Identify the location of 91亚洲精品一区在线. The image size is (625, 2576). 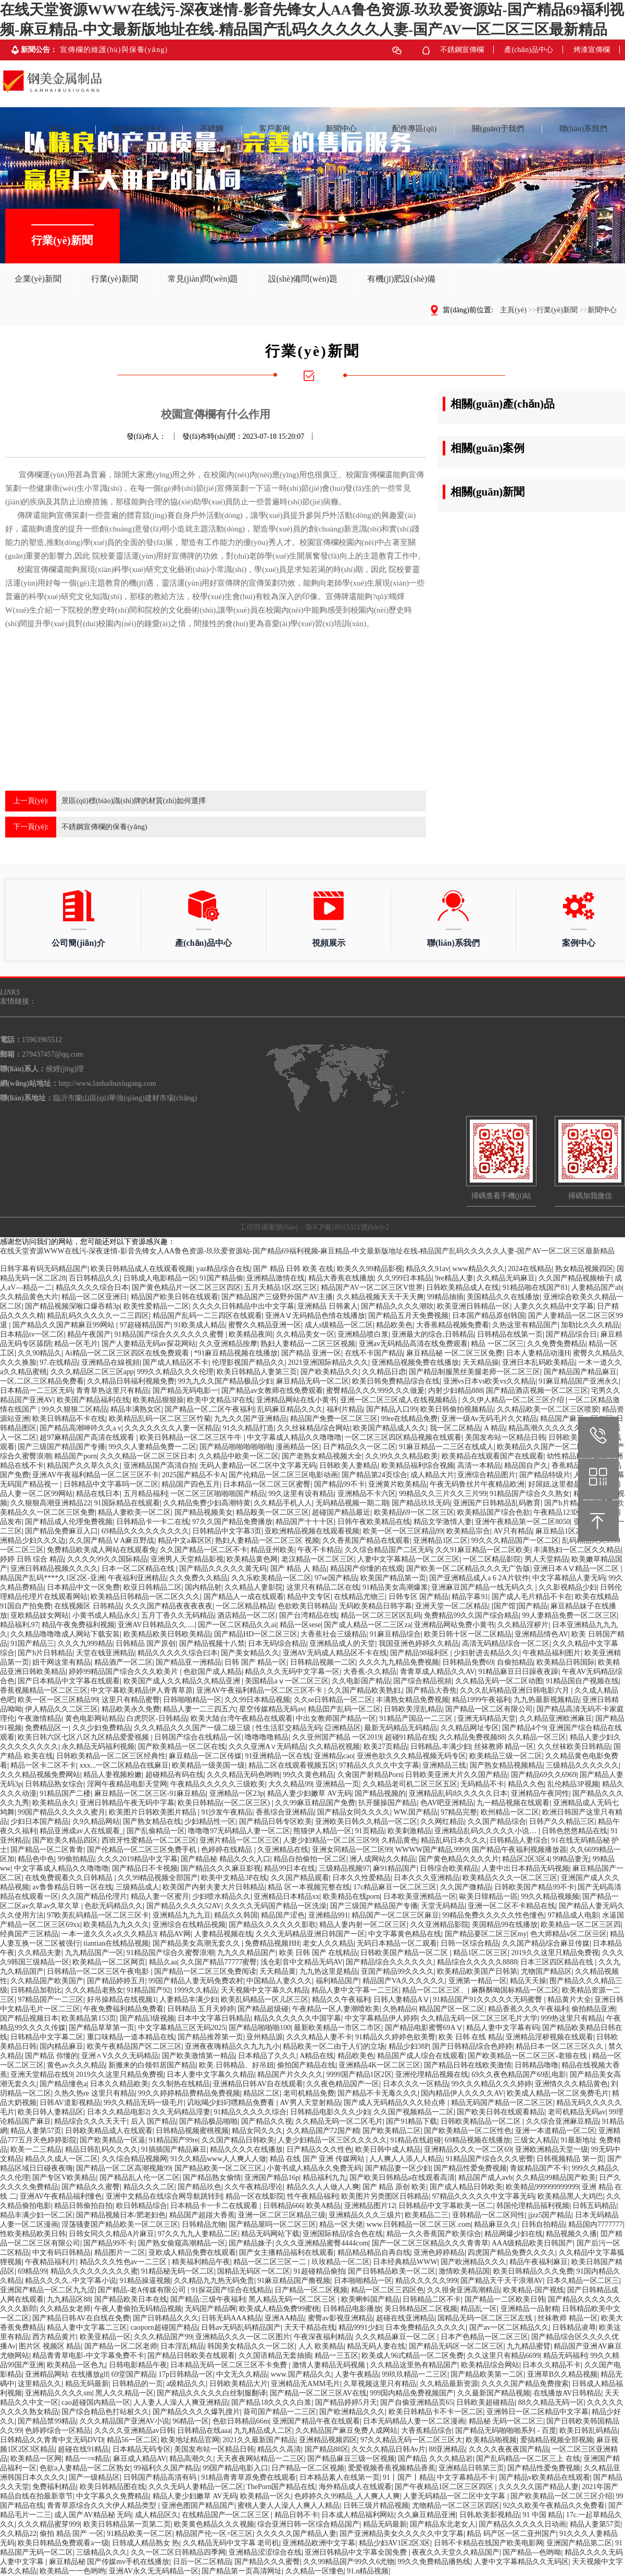
(277, 1756).